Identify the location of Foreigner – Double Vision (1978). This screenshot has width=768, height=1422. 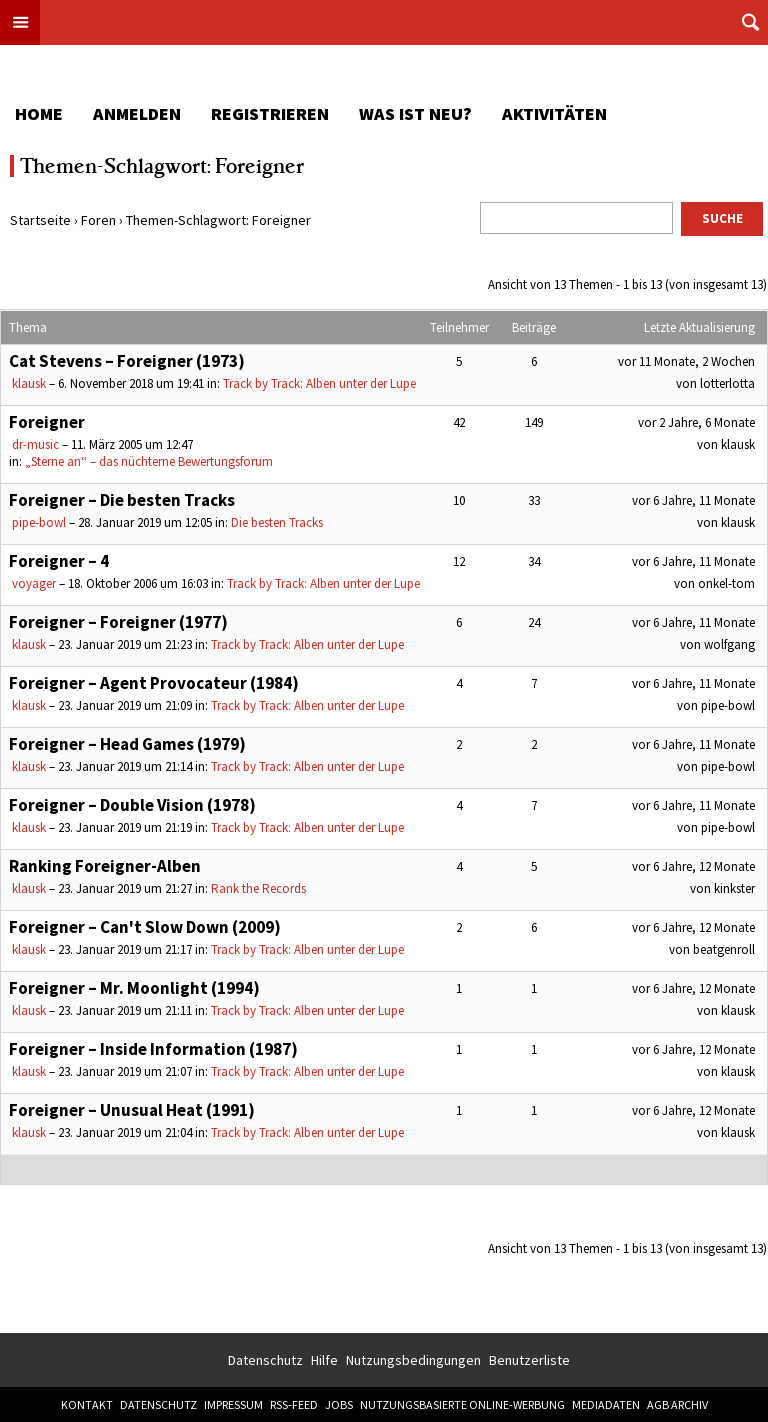
(132, 805).